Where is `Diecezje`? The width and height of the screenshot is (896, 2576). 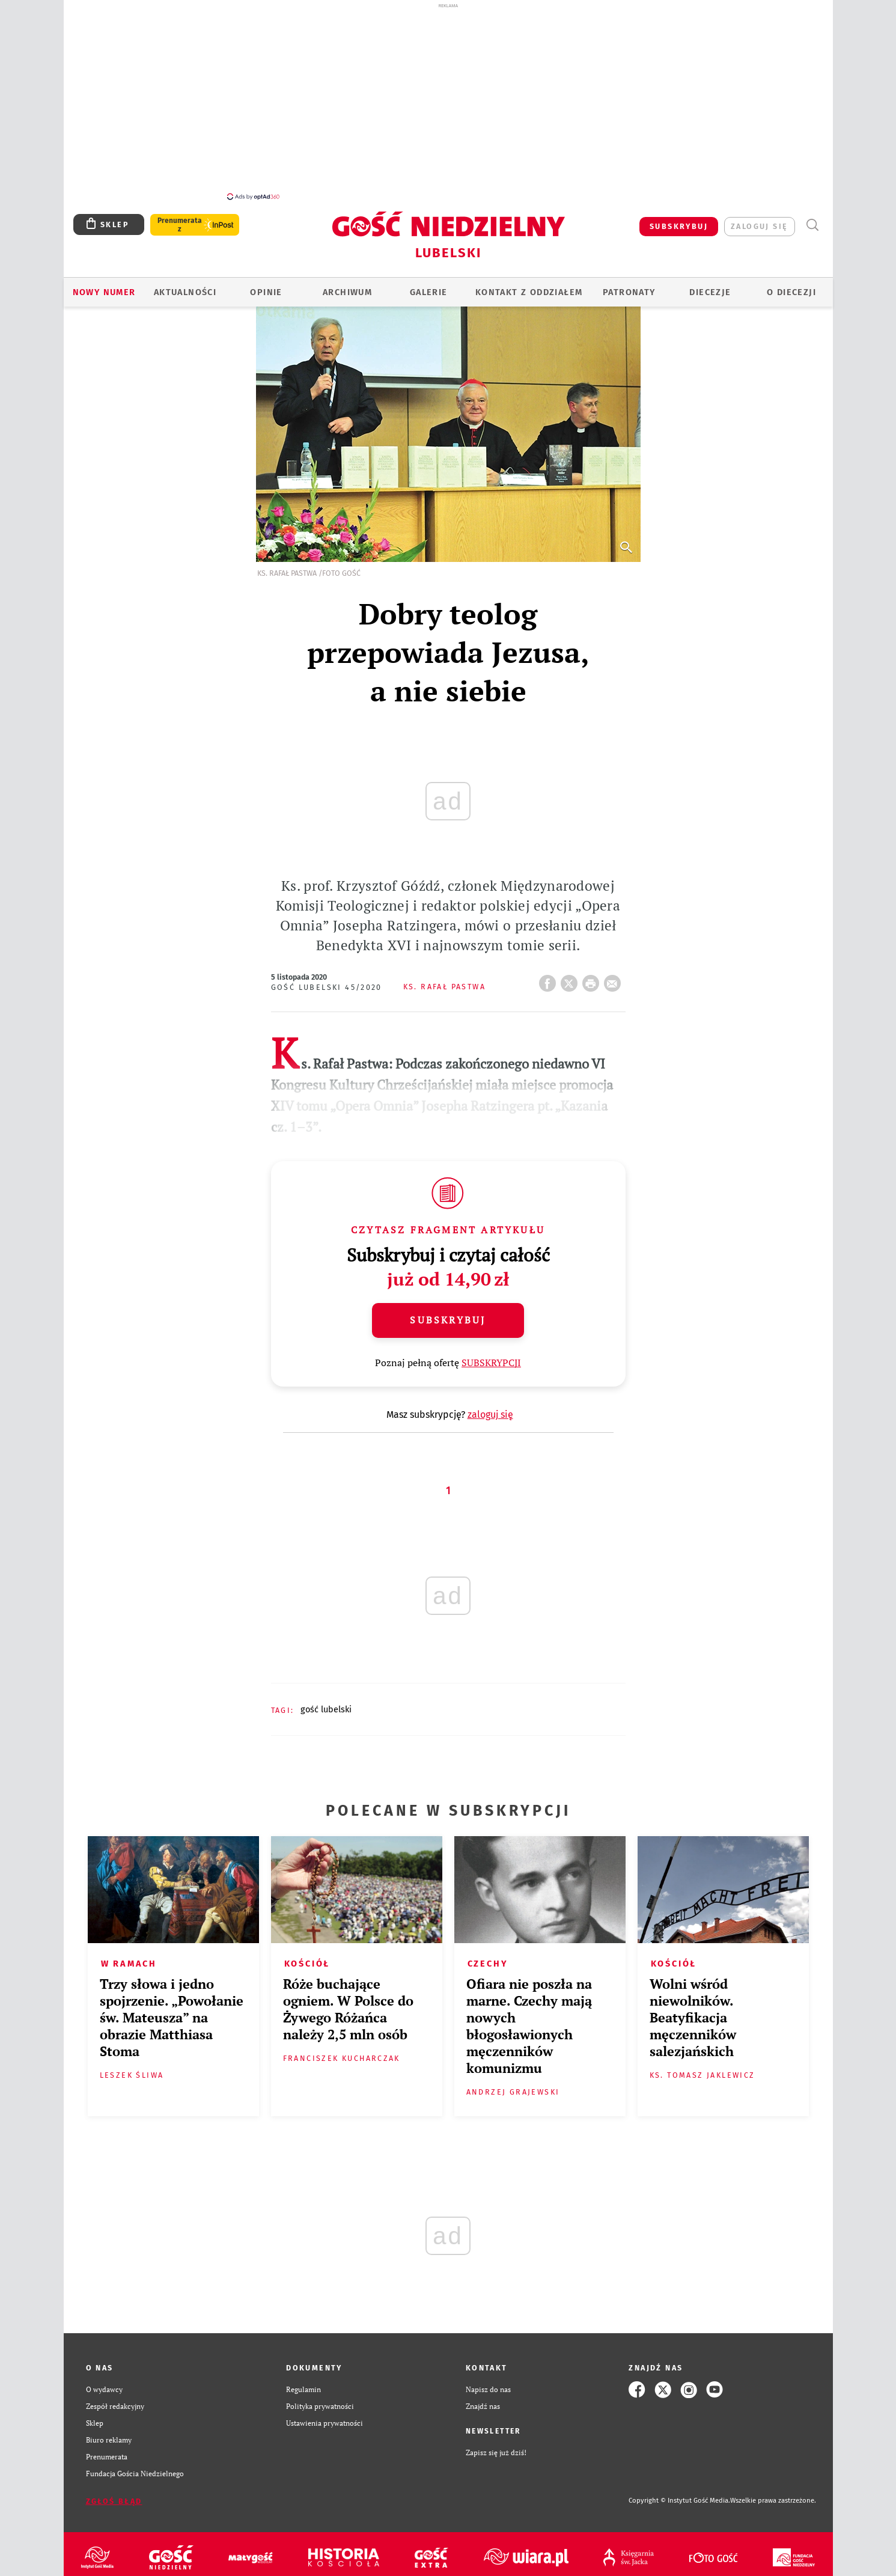 Diecezje is located at coordinates (710, 285).